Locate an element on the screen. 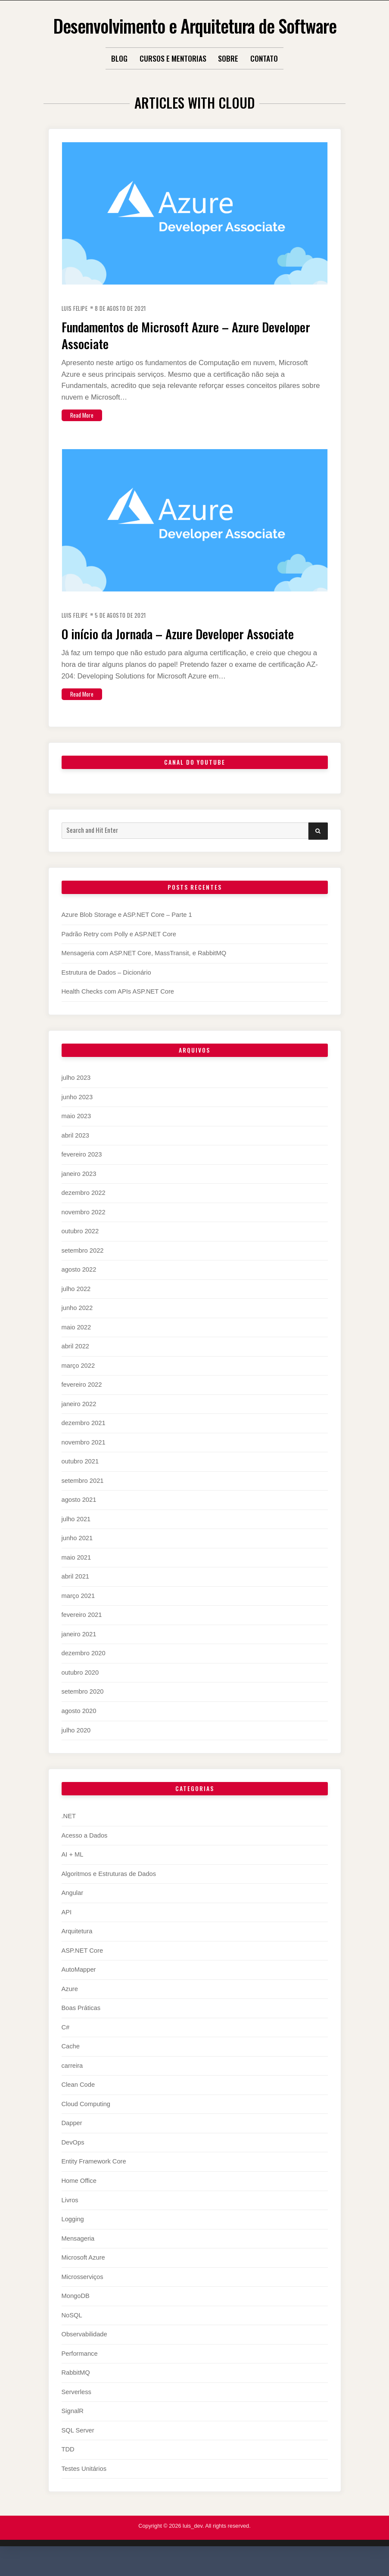 Image resolution: width=389 pixels, height=2576 pixels. RabbitMQ is located at coordinates (76, 2389).